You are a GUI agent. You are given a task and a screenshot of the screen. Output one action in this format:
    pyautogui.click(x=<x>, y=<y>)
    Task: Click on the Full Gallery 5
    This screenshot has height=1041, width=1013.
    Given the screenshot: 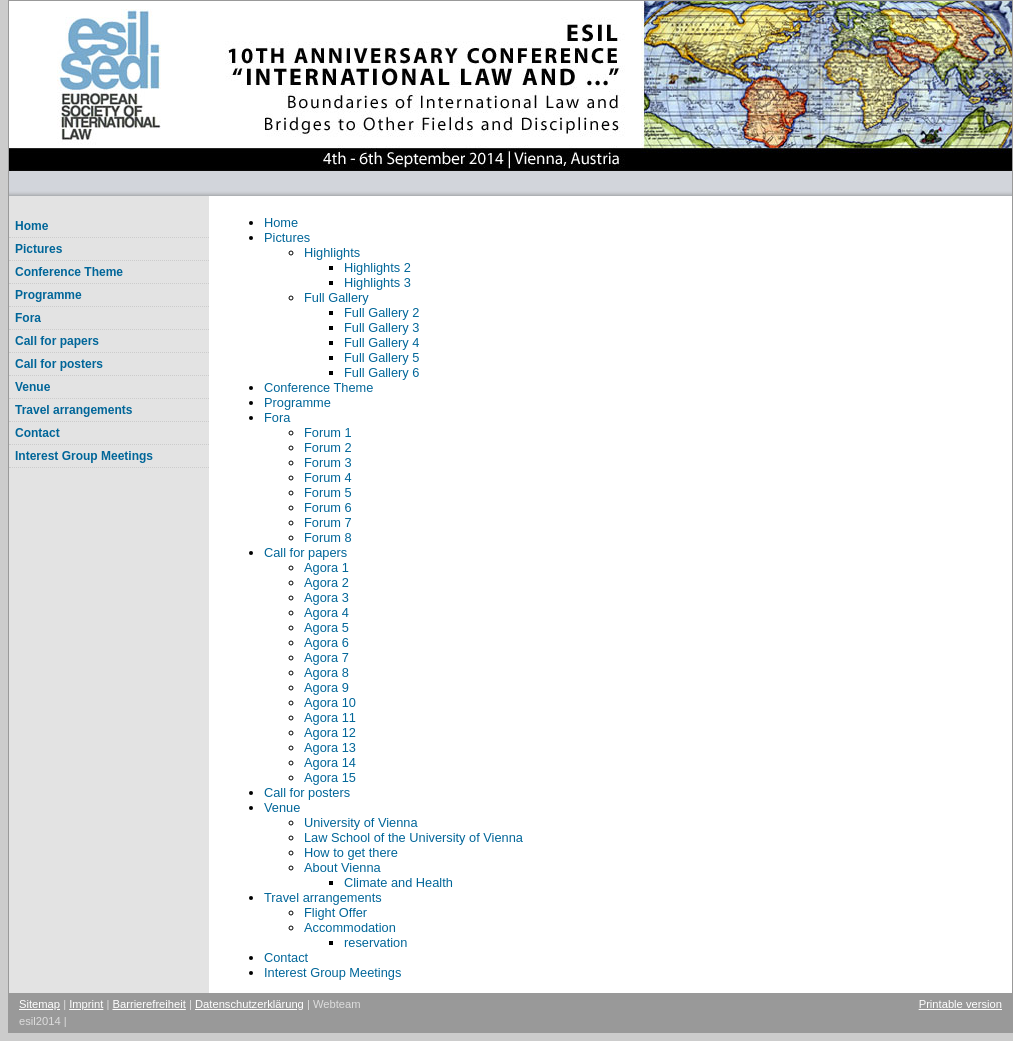 What is the action you would take?
    pyautogui.click(x=381, y=357)
    